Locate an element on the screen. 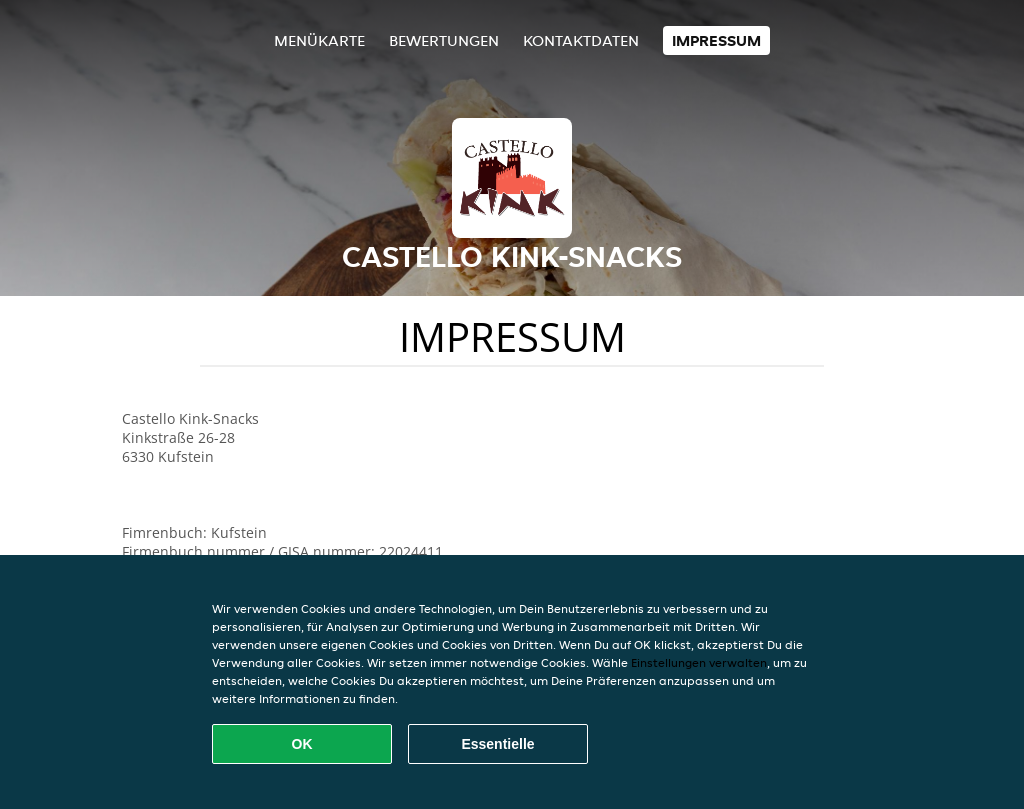 This screenshot has height=809, width=1024. Impressum is located at coordinates (716, 40).